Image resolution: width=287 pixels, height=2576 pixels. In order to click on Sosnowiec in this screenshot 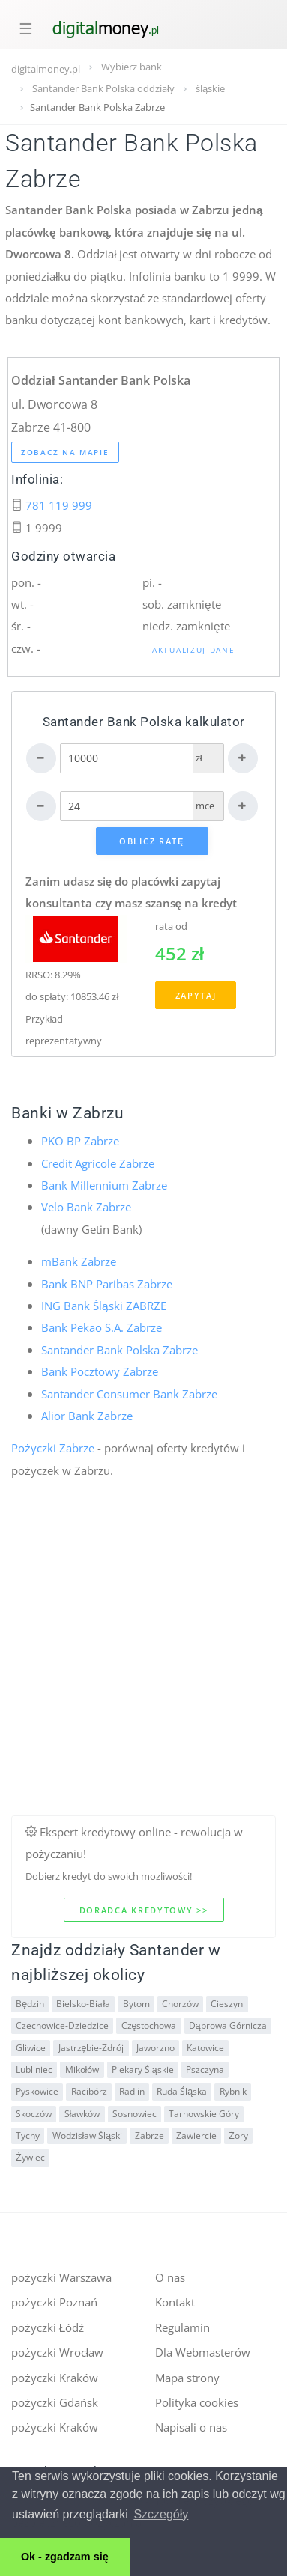, I will do `click(134, 2113)`.